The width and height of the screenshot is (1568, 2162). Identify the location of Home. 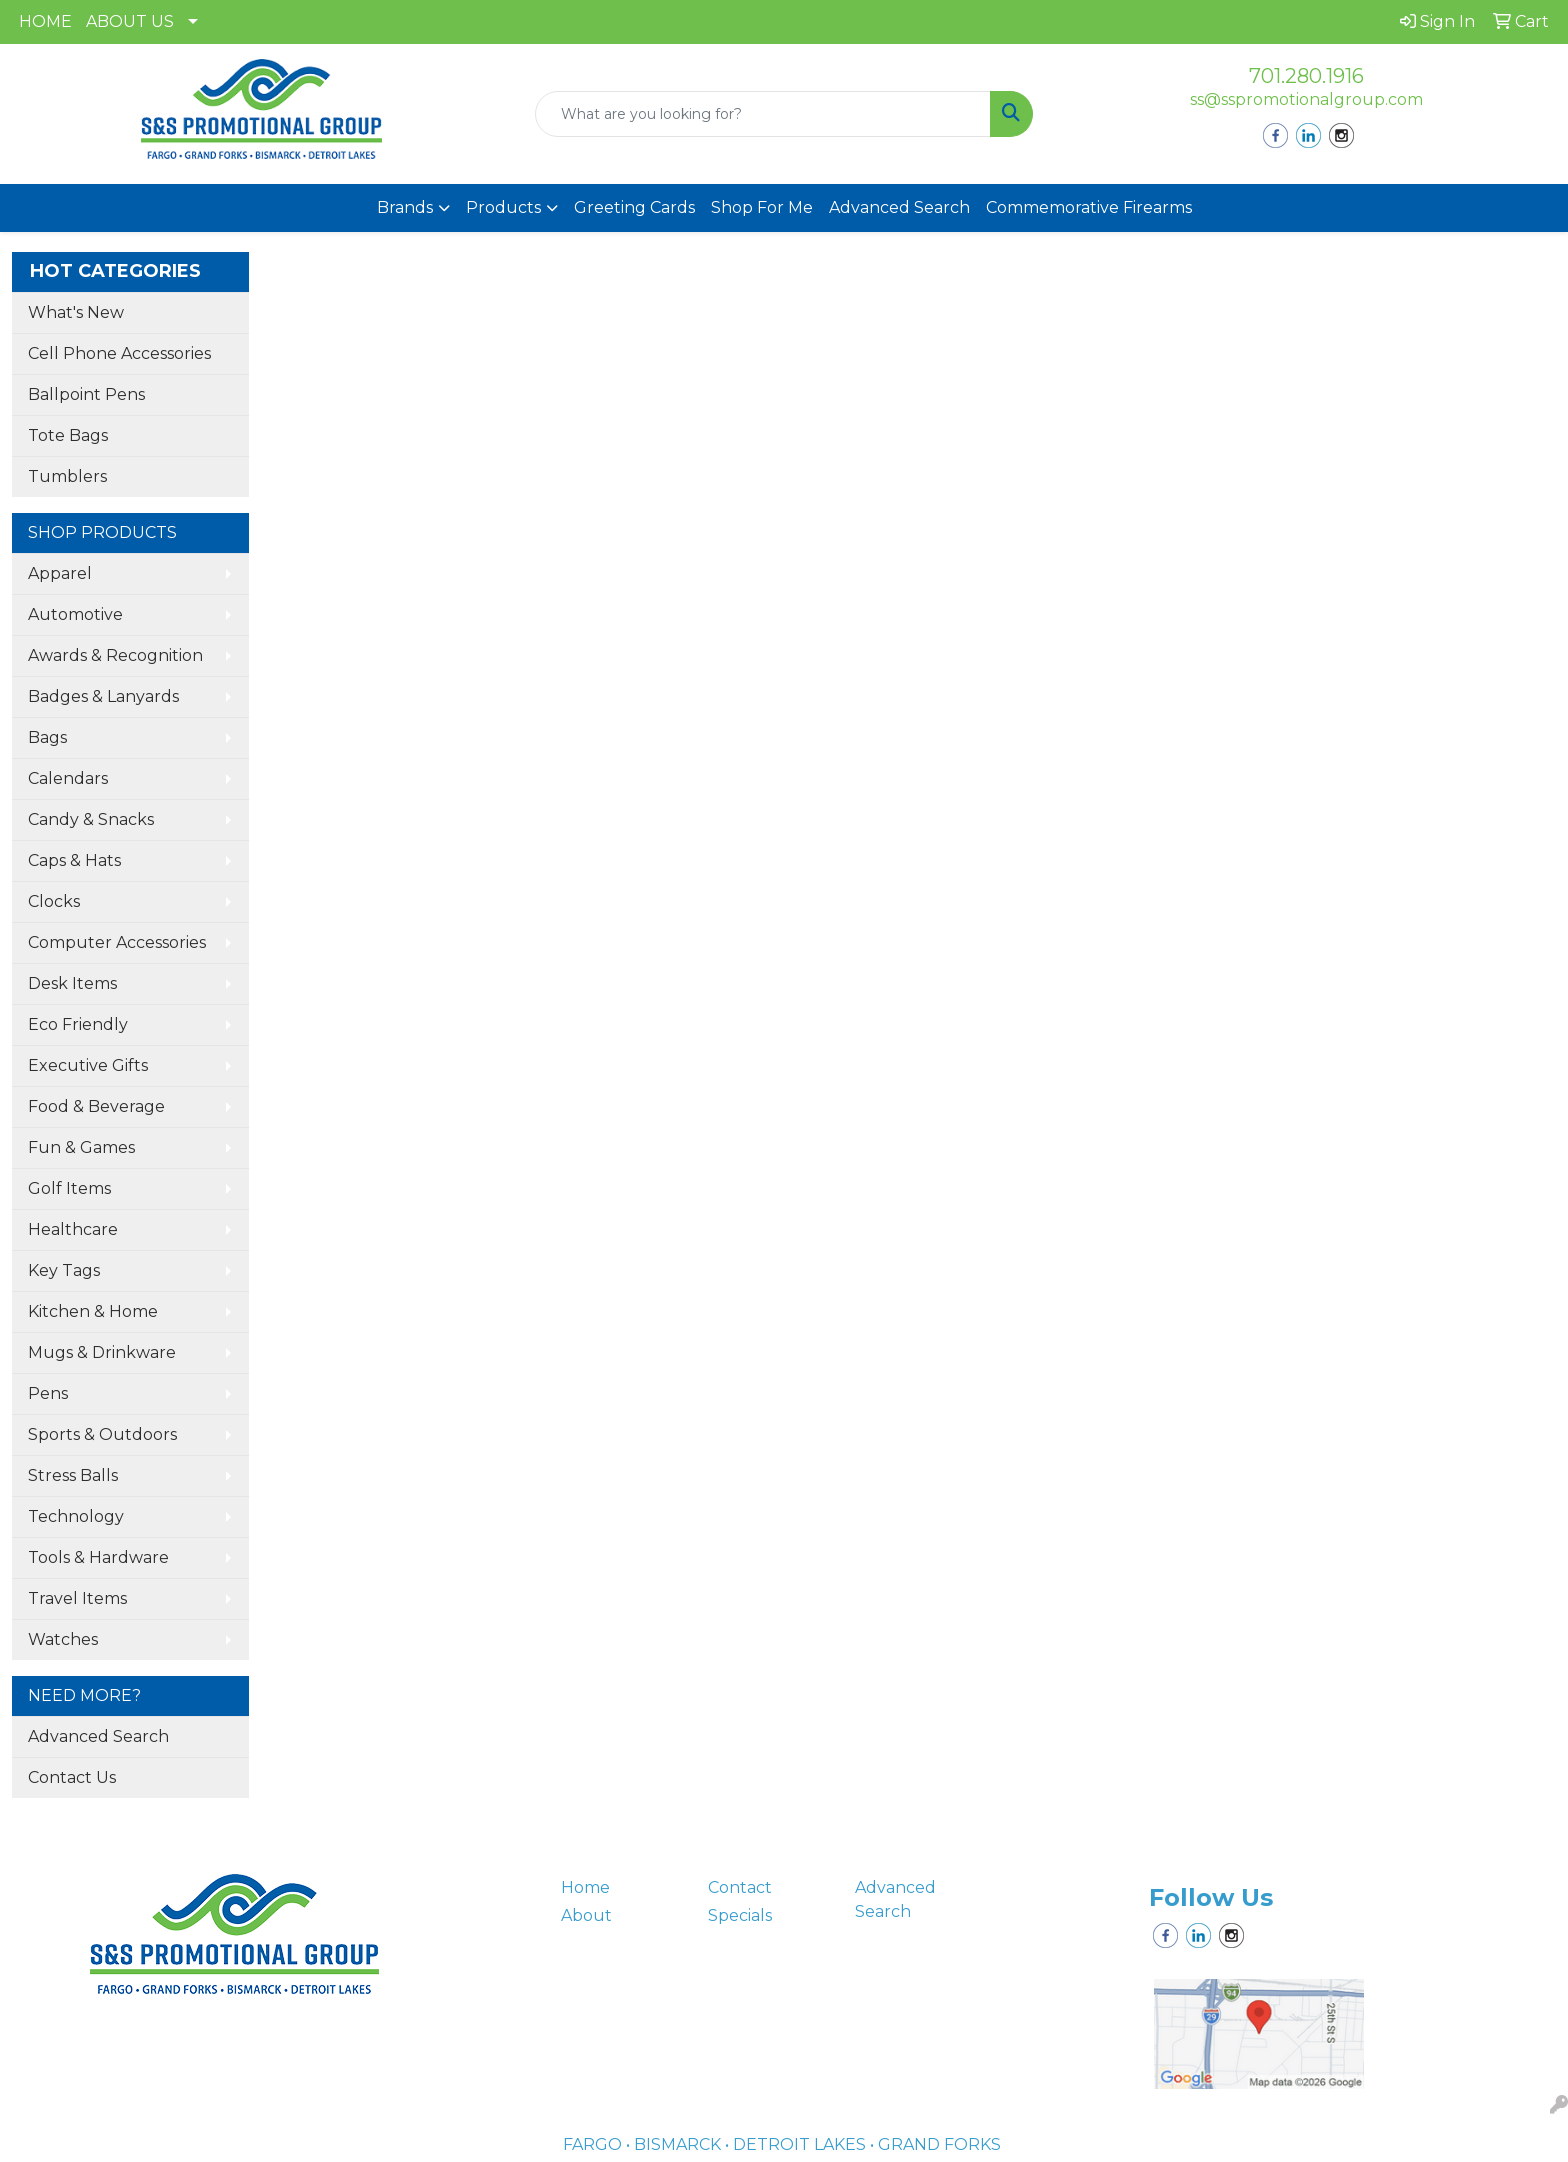
(585, 1887).